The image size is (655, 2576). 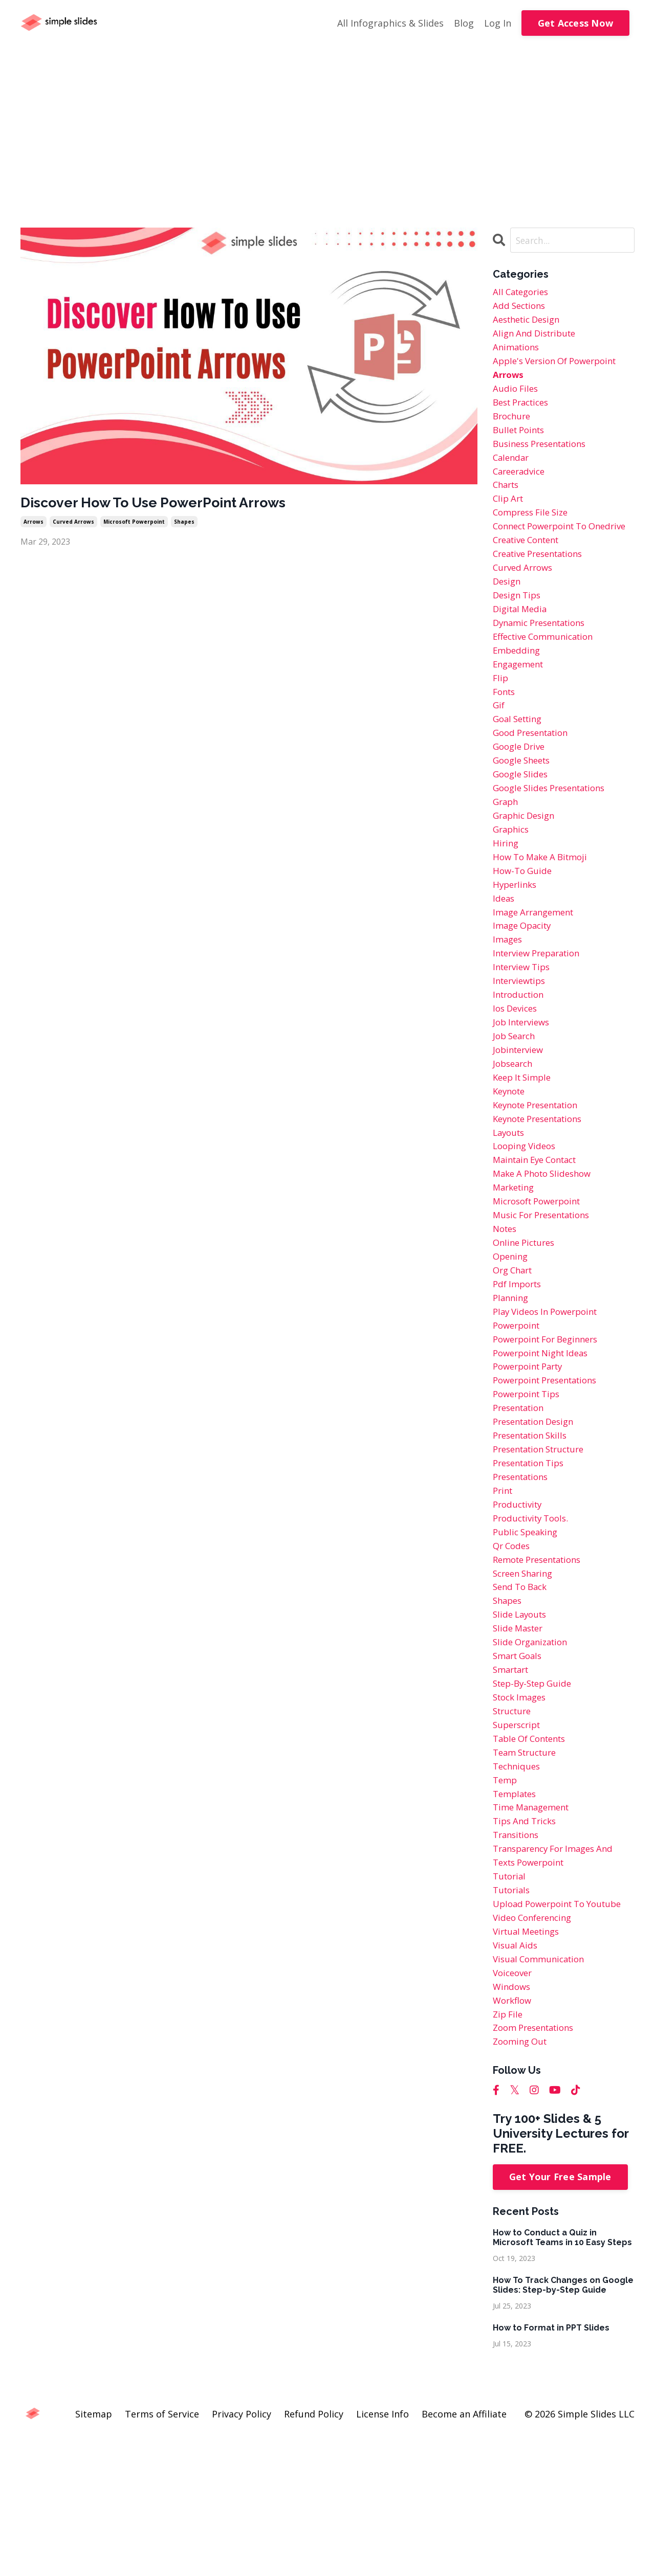 I want to click on time management, so click(x=534, y=1927).